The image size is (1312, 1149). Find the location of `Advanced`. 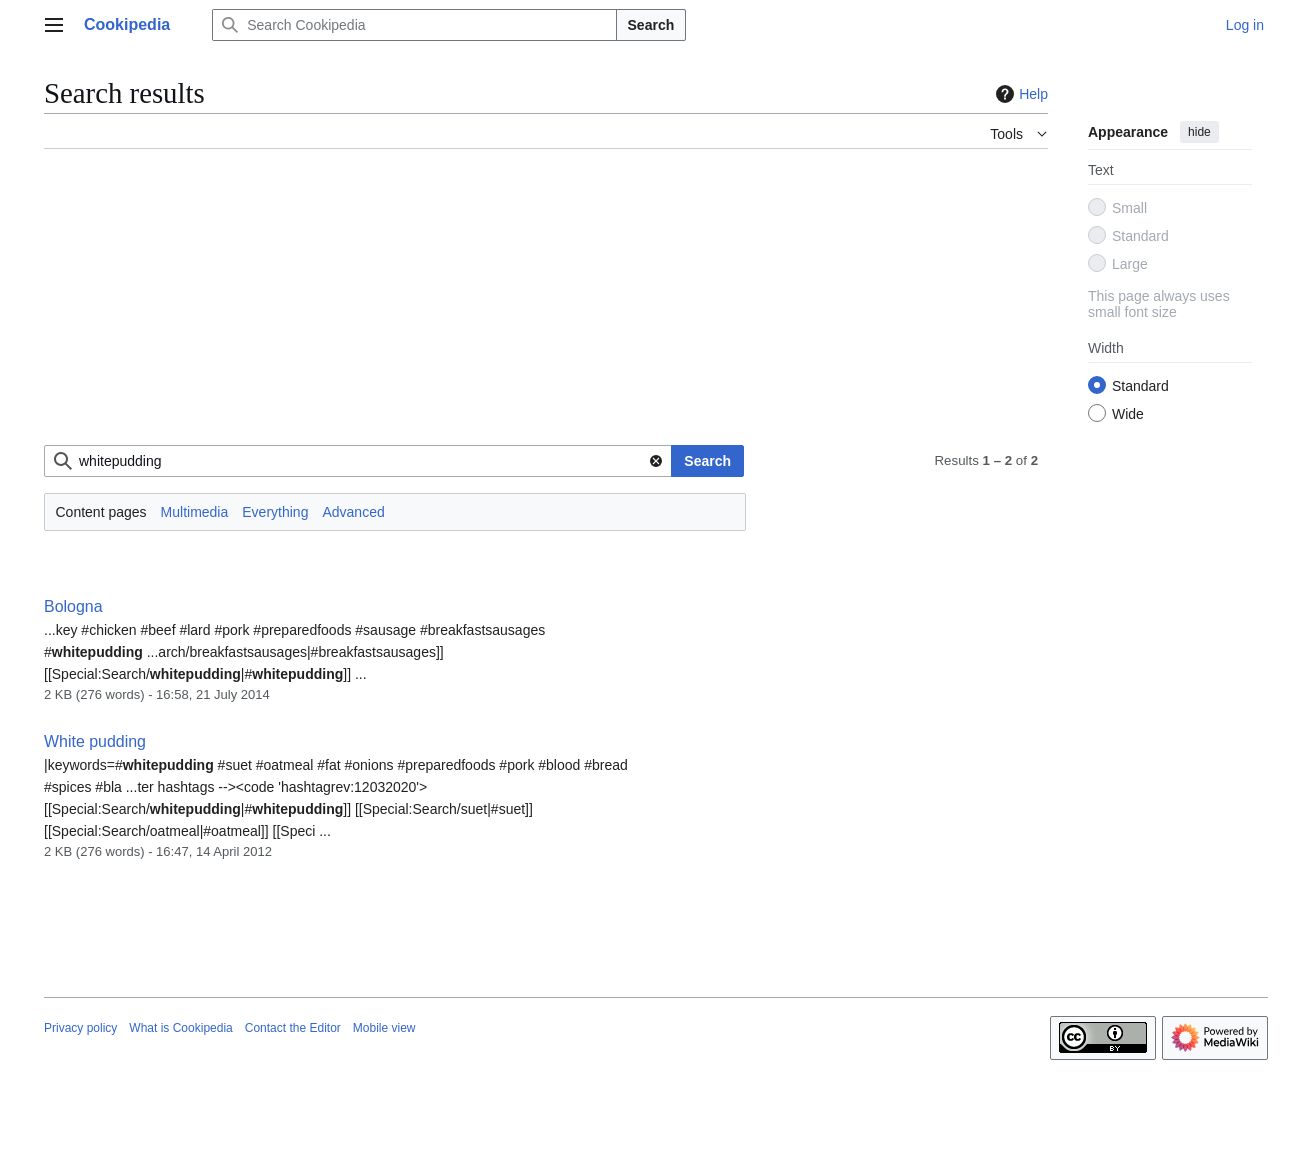

Advanced is located at coordinates (353, 512).